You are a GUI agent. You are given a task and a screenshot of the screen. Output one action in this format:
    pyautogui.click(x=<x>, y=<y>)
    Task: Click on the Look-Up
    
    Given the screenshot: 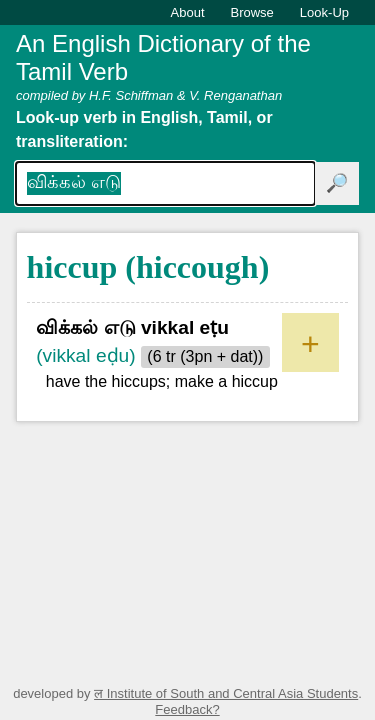 What is the action you would take?
    pyautogui.click(x=324, y=12)
    